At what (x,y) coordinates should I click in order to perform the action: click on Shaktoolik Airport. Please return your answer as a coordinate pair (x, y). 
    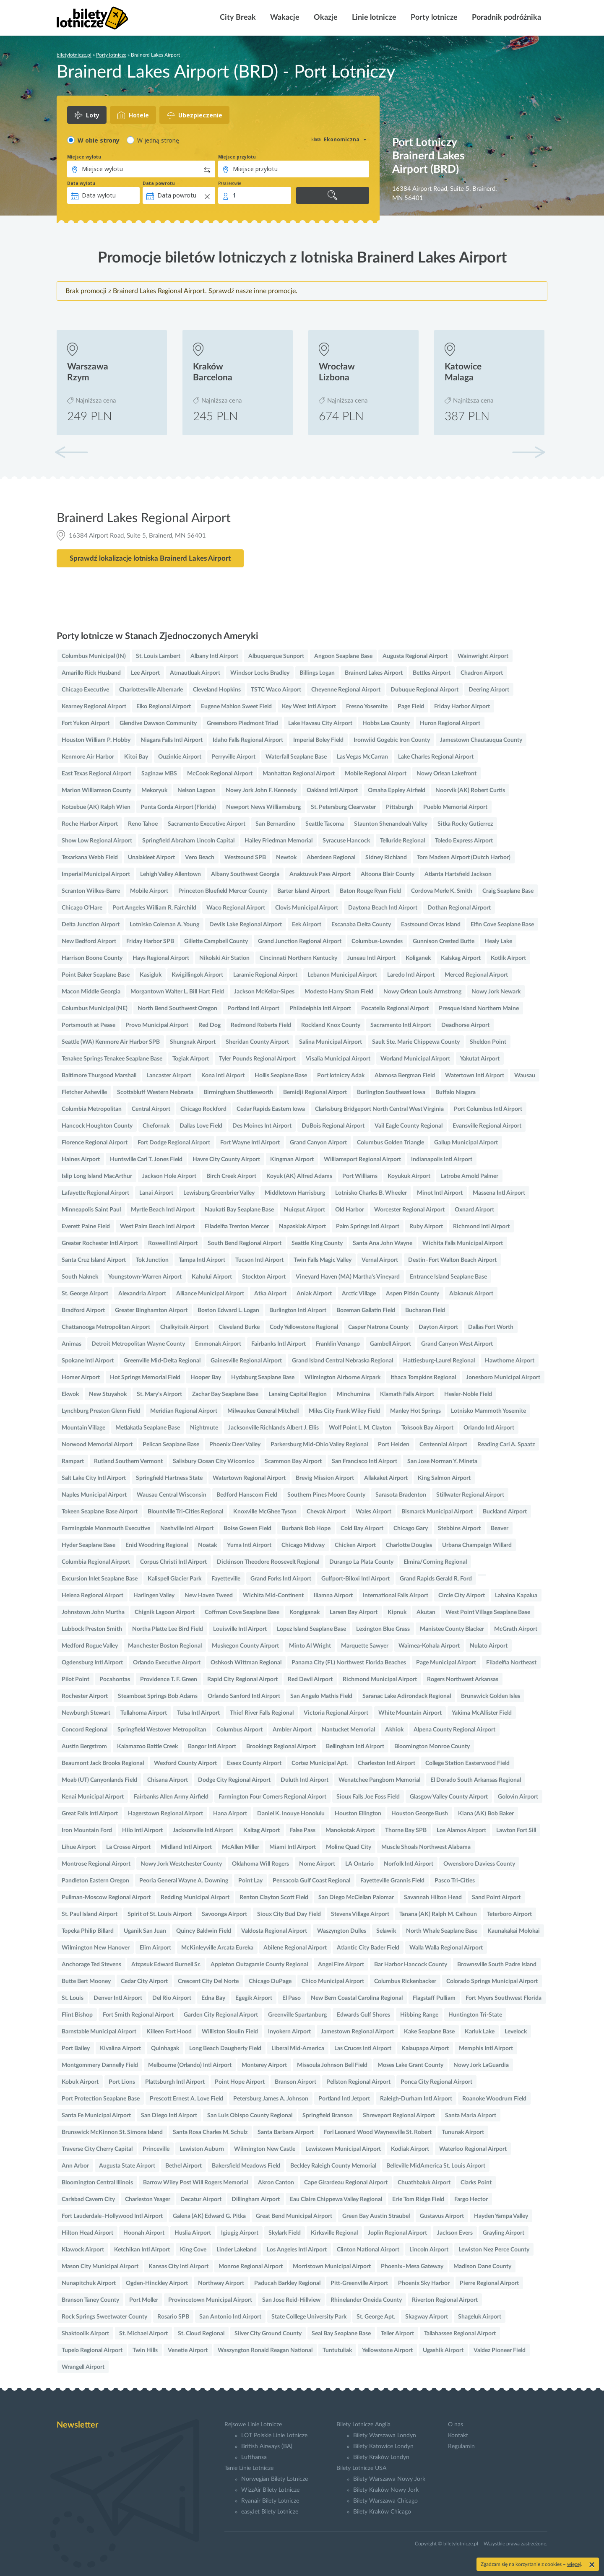
    Looking at the image, I should click on (85, 2334).